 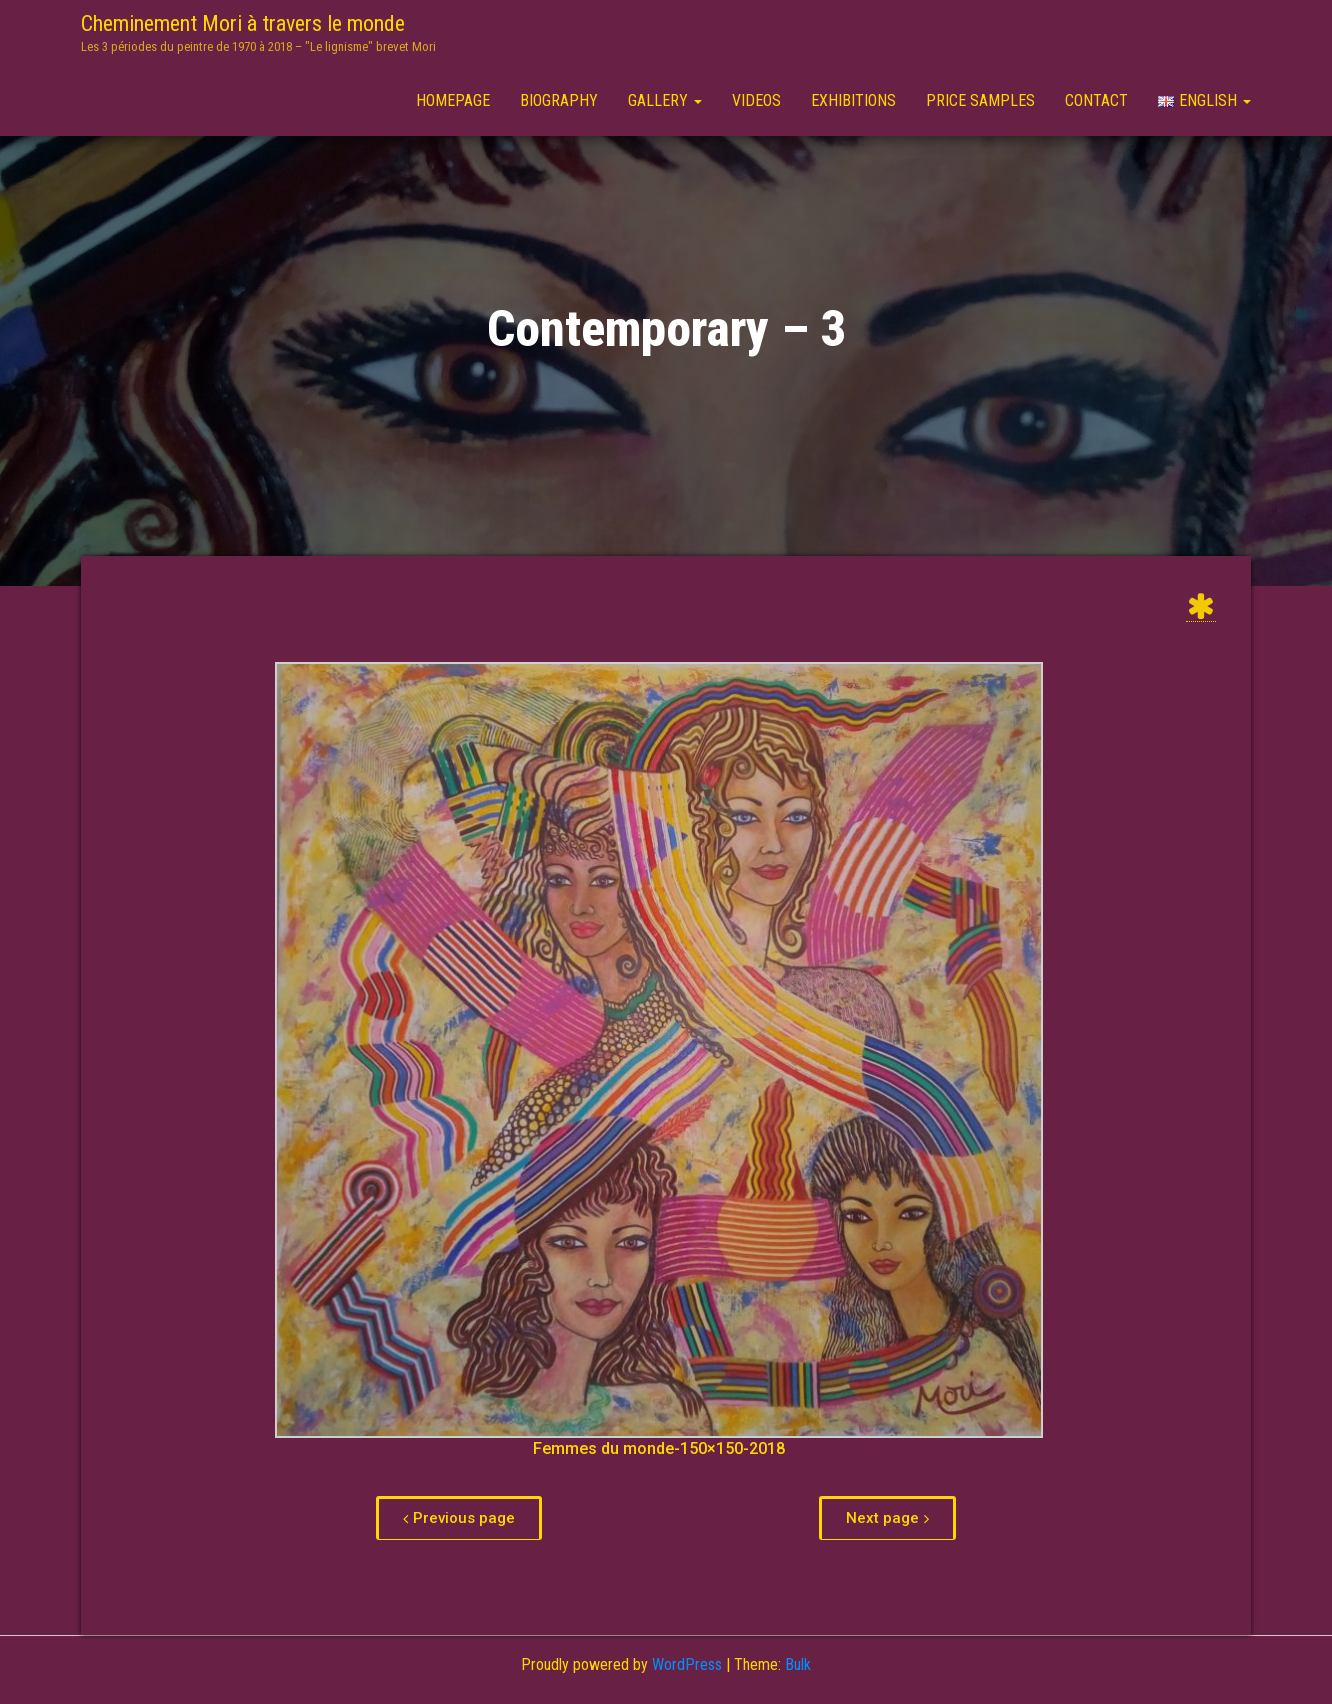 I want to click on Price samples, so click(x=980, y=100).